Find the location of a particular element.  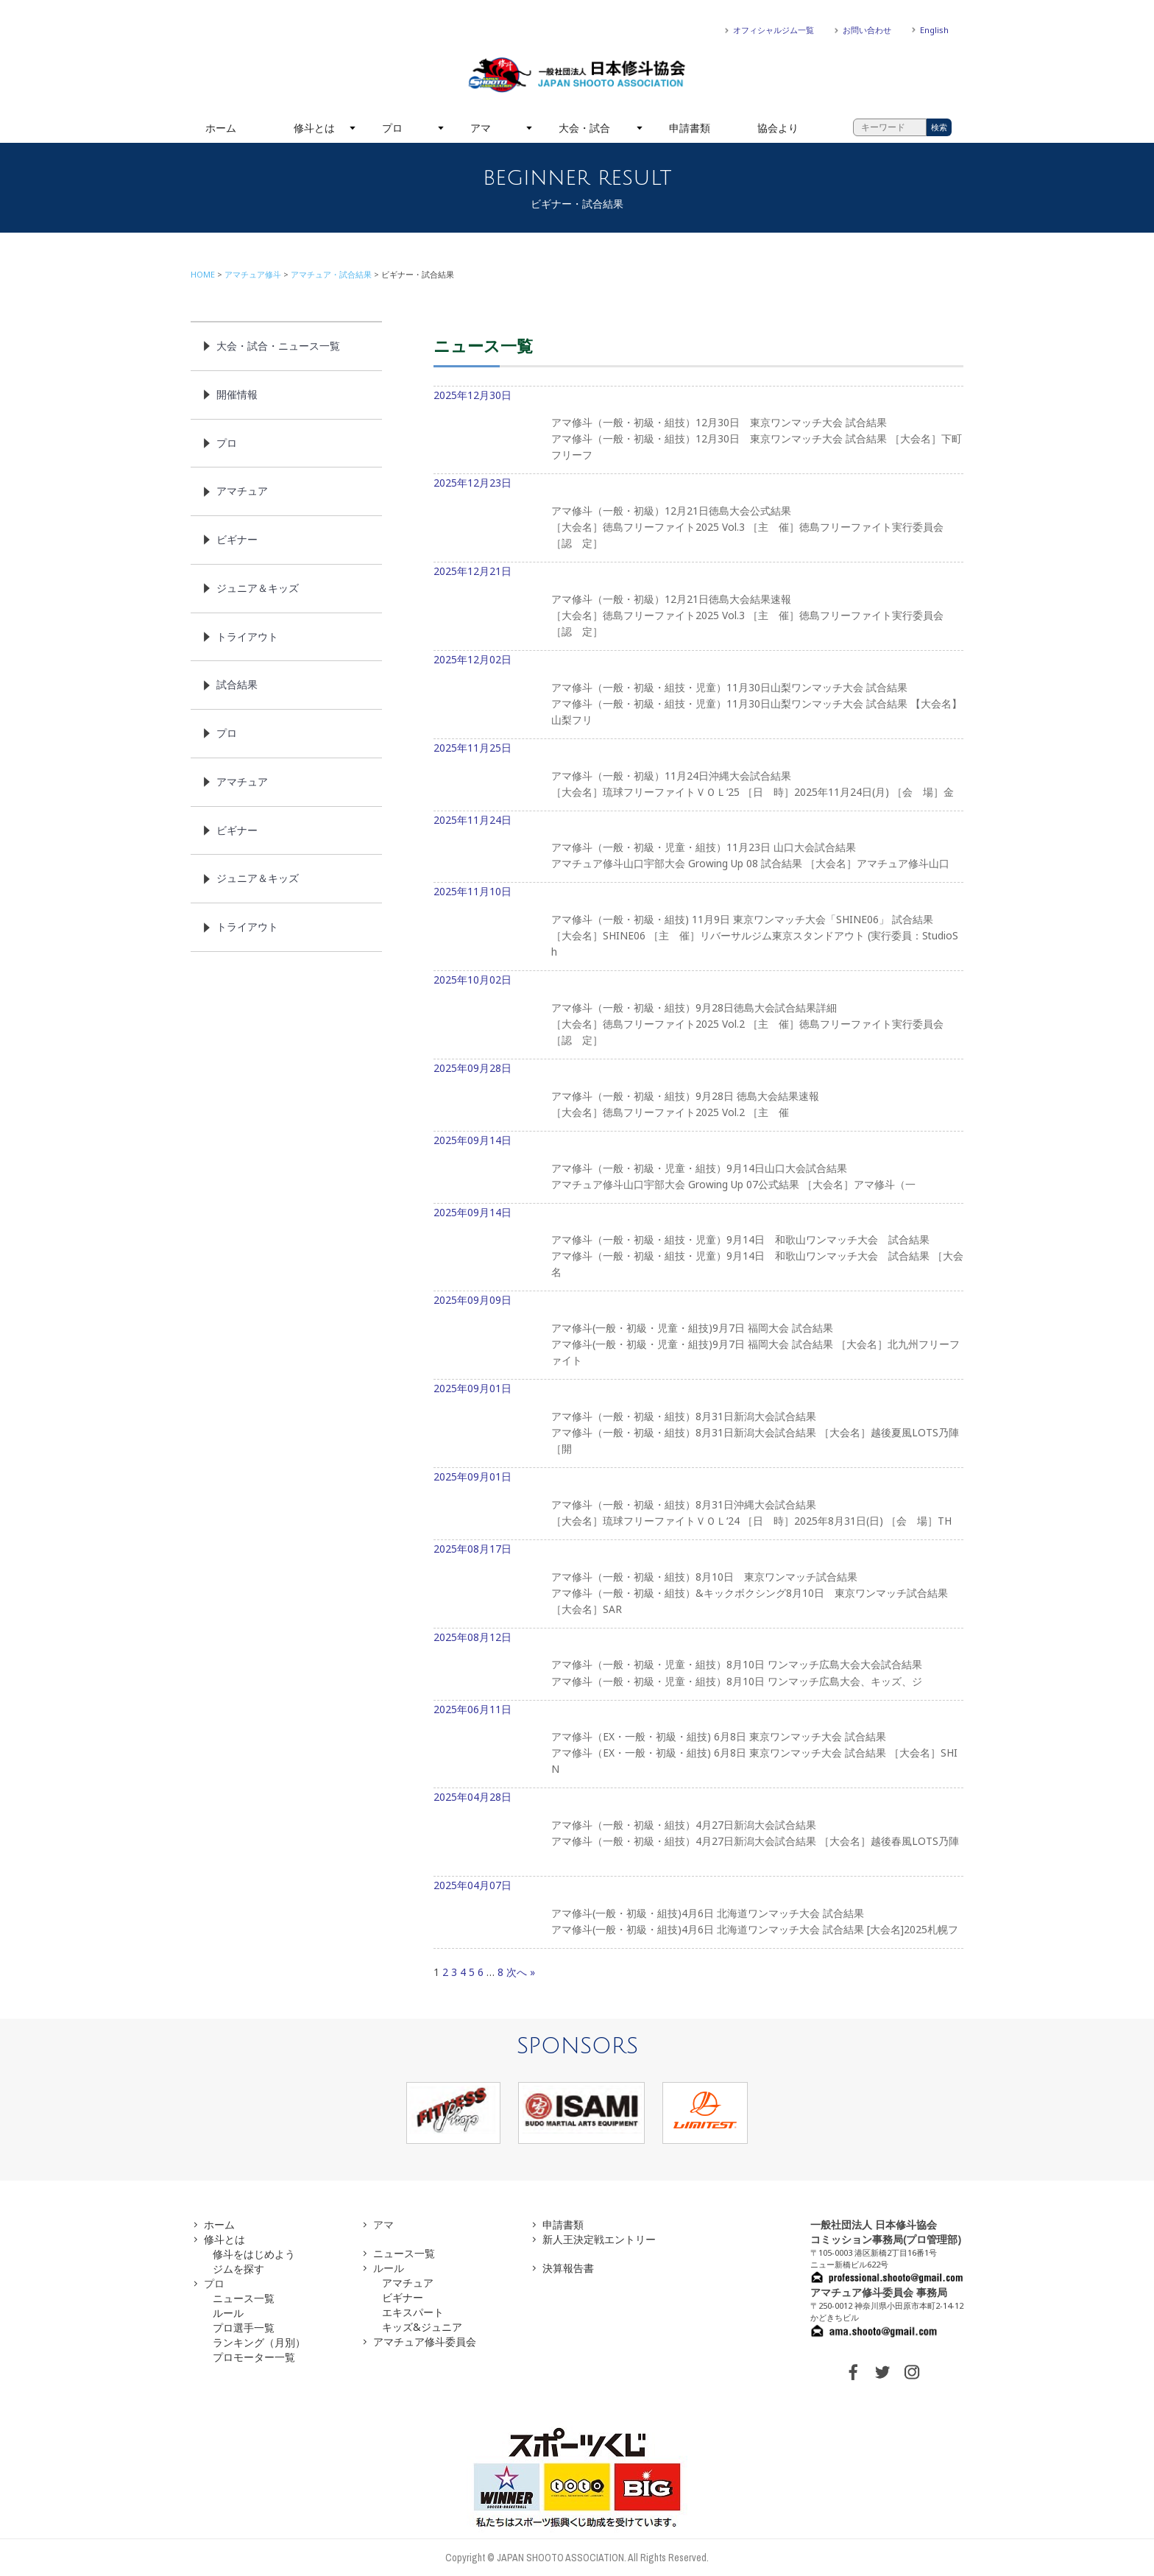

2025年12月30日 is located at coordinates (698, 431).